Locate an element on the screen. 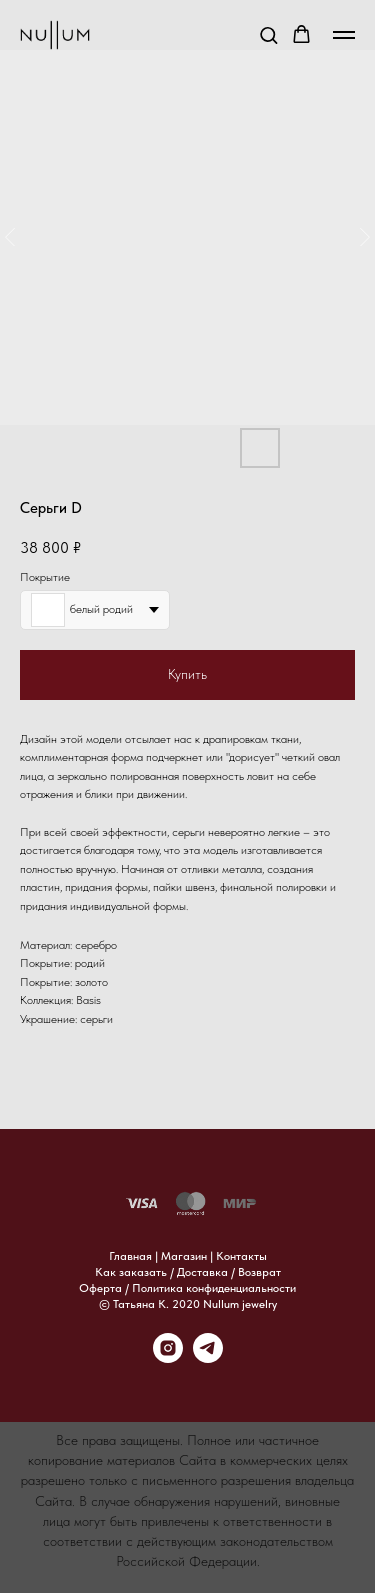 The width and height of the screenshot is (375, 1593). Главная is located at coordinates (130, 1256).